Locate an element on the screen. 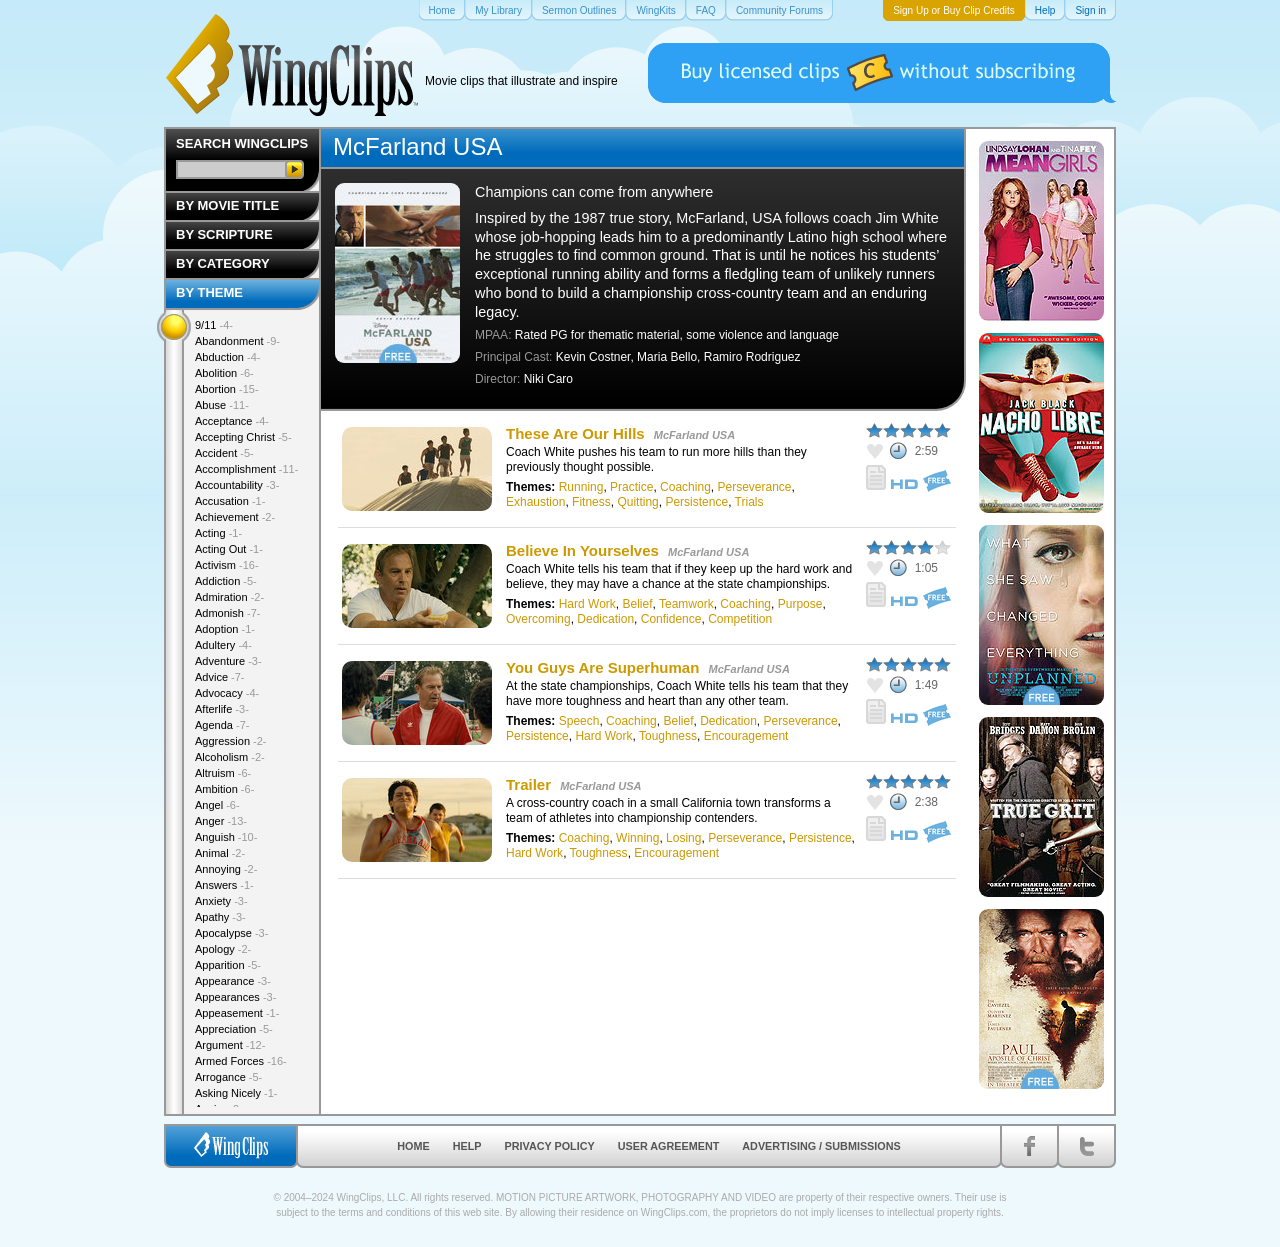  Trials is located at coordinates (749, 502).